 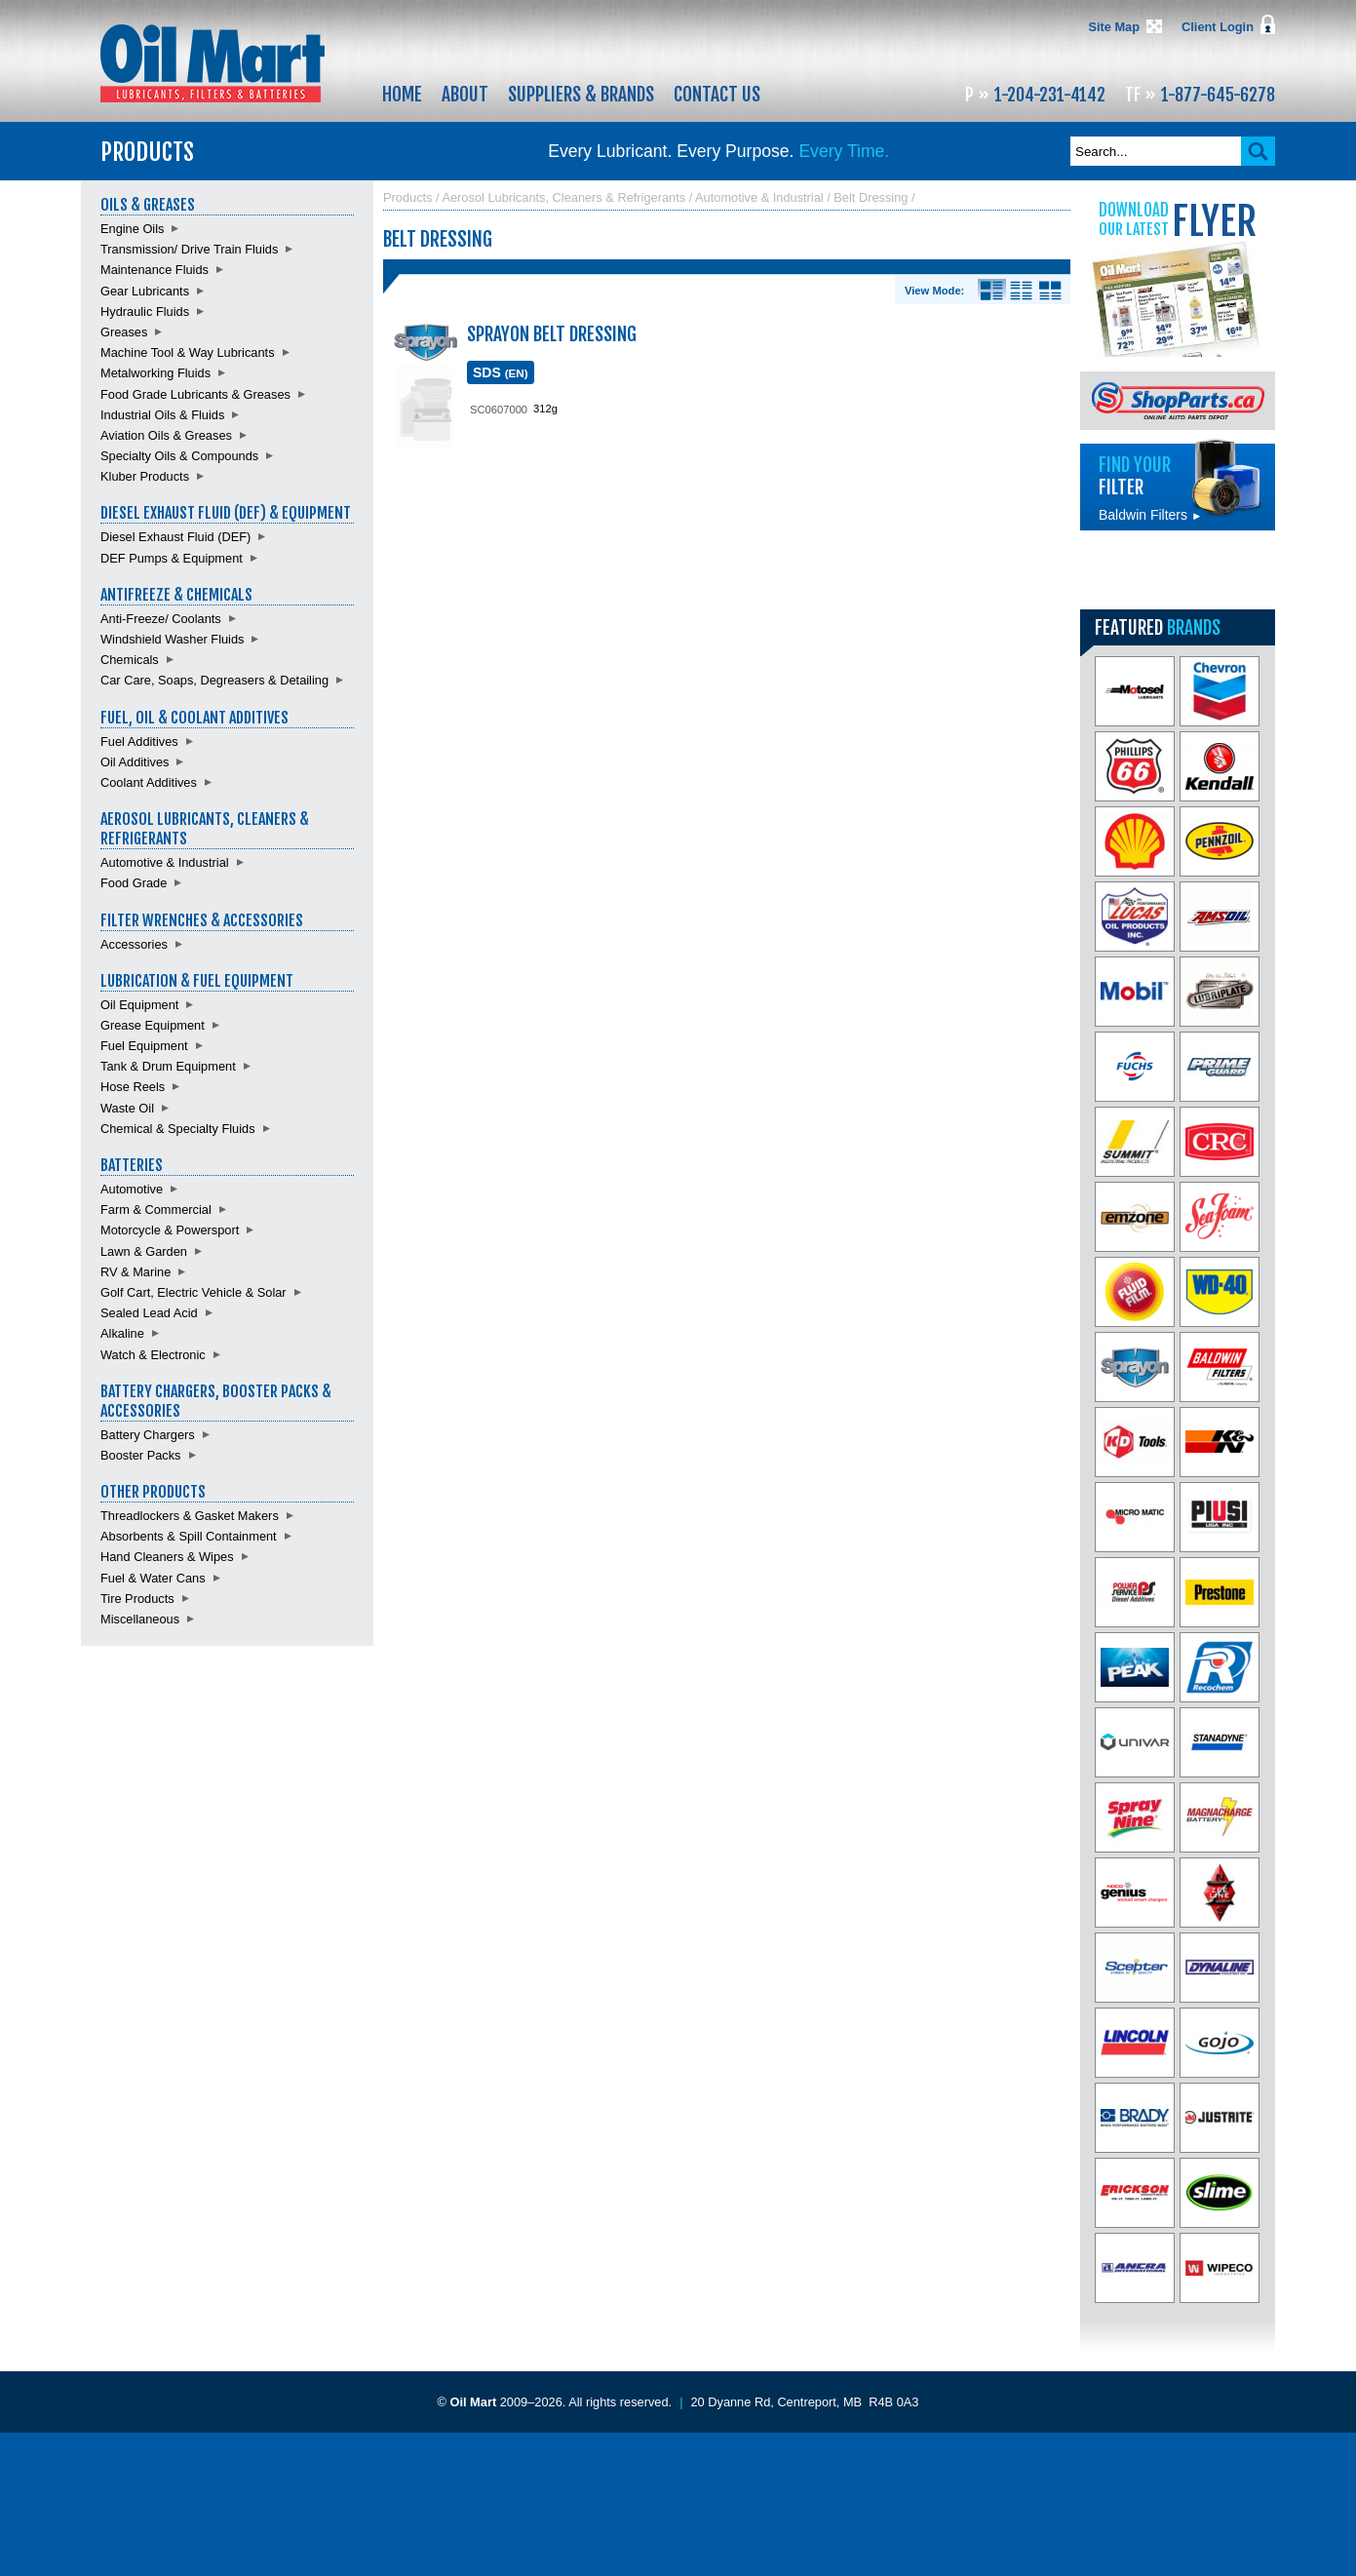 What do you see at coordinates (166, 435) in the screenshot?
I see `Aviation Oils & Greases` at bounding box center [166, 435].